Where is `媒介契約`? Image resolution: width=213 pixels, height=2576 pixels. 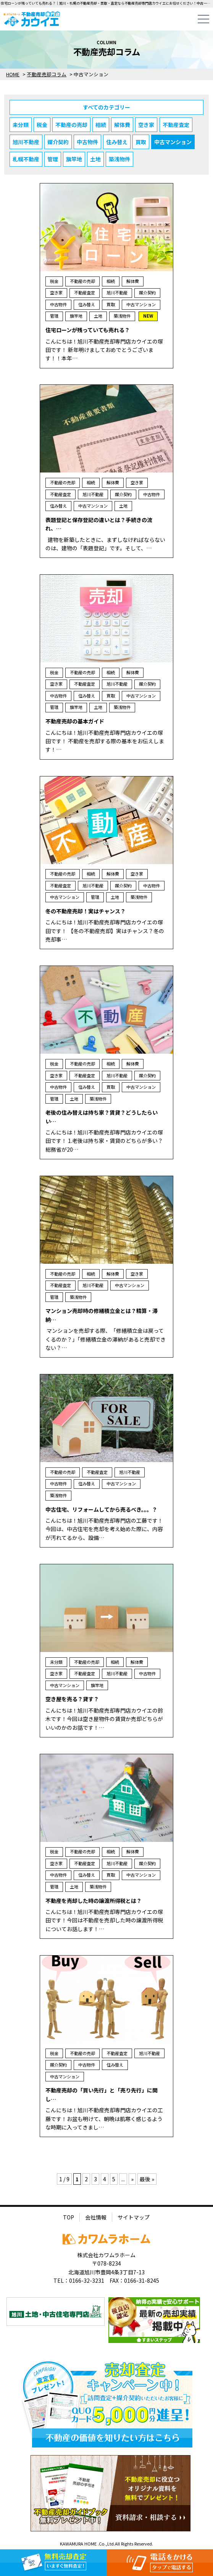 媒介契約 is located at coordinates (58, 142).